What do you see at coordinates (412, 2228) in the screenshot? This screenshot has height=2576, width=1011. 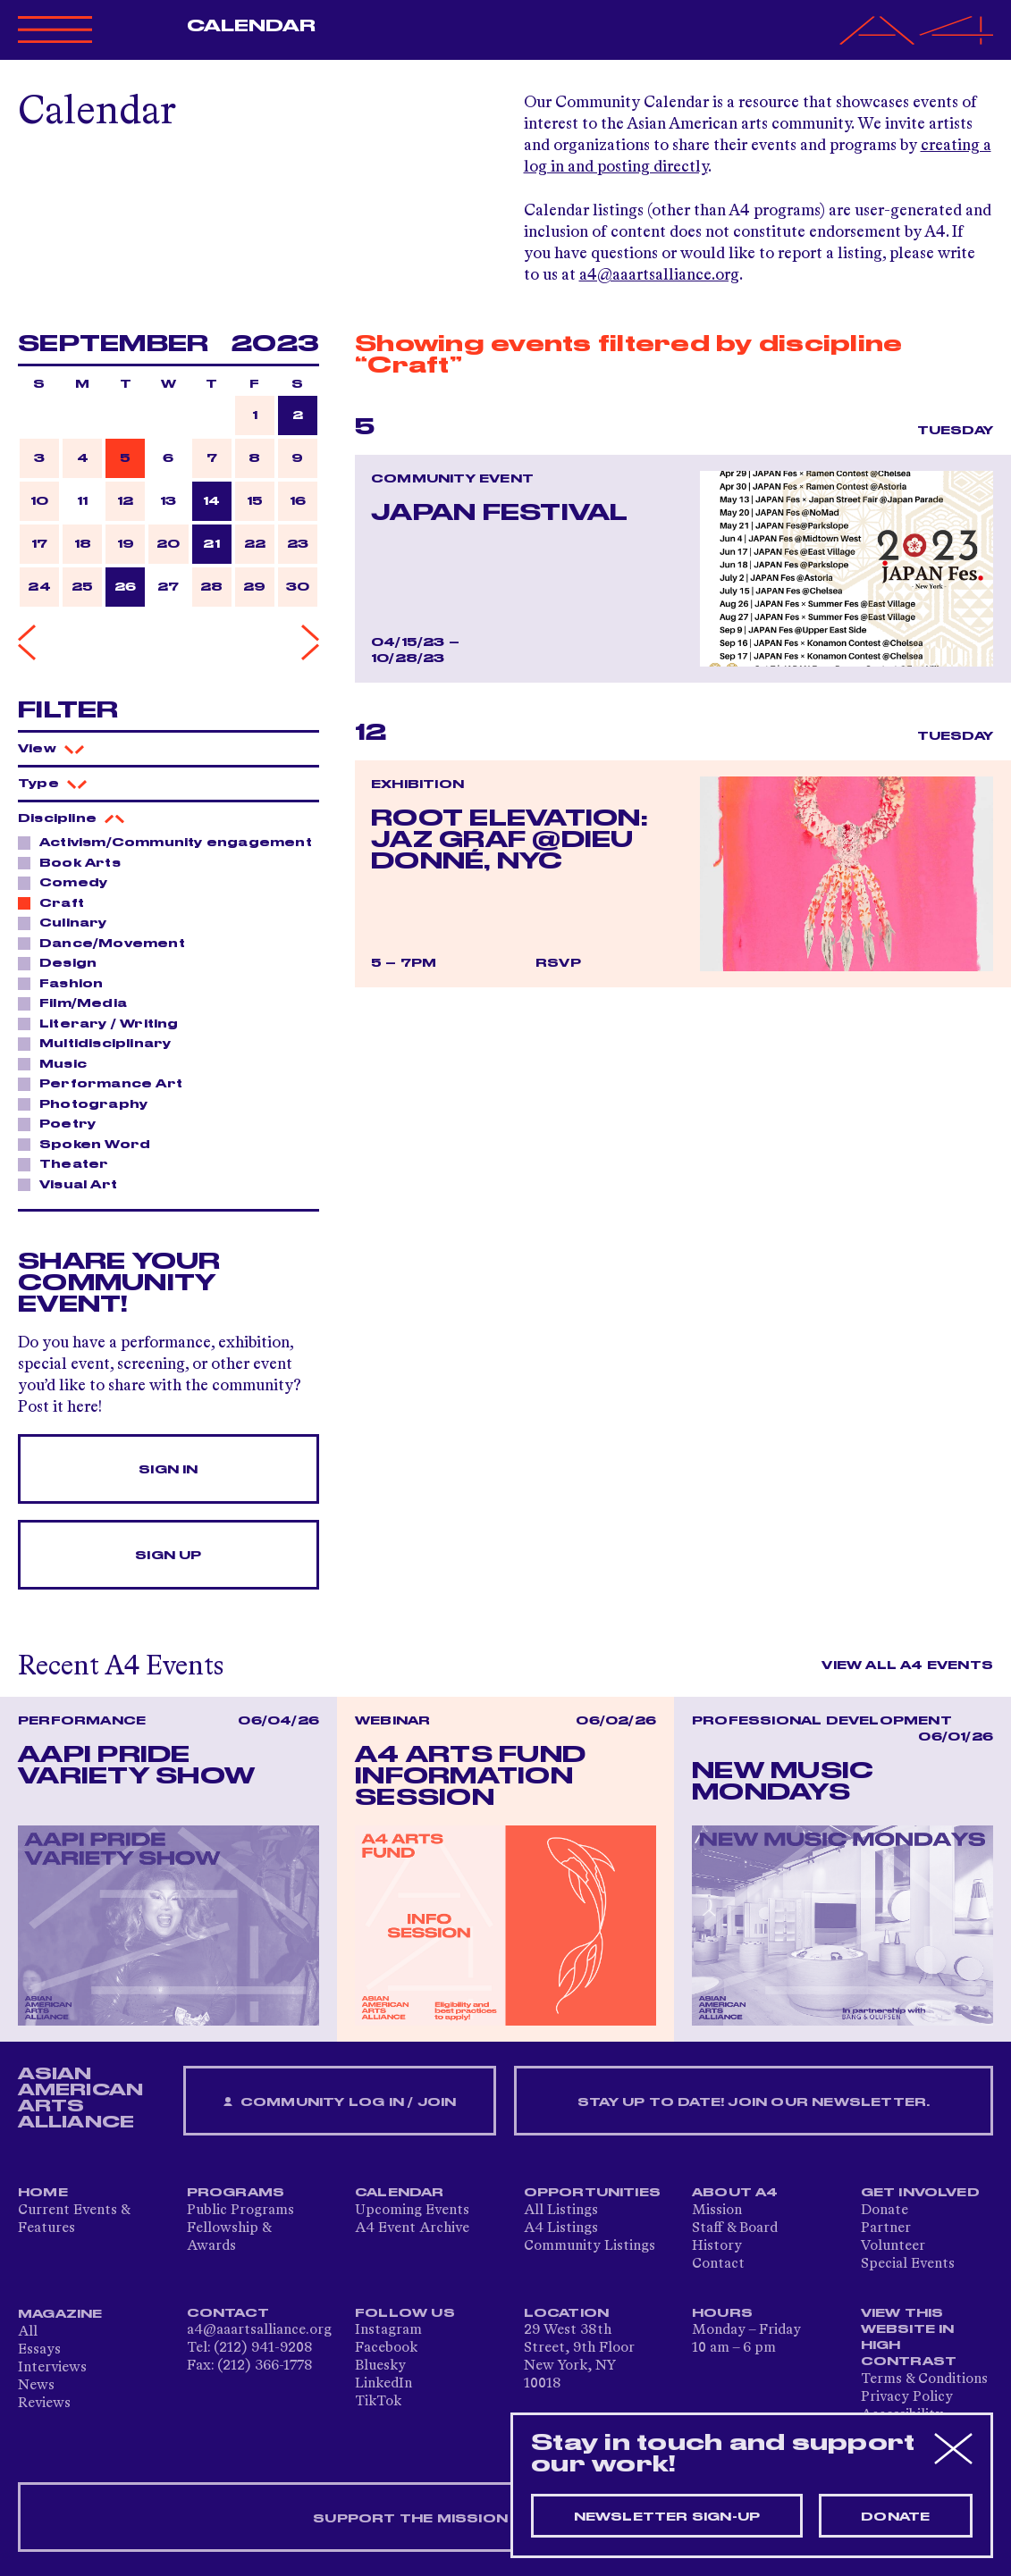 I see `A4 Event Archive` at bounding box center [412, 2228].